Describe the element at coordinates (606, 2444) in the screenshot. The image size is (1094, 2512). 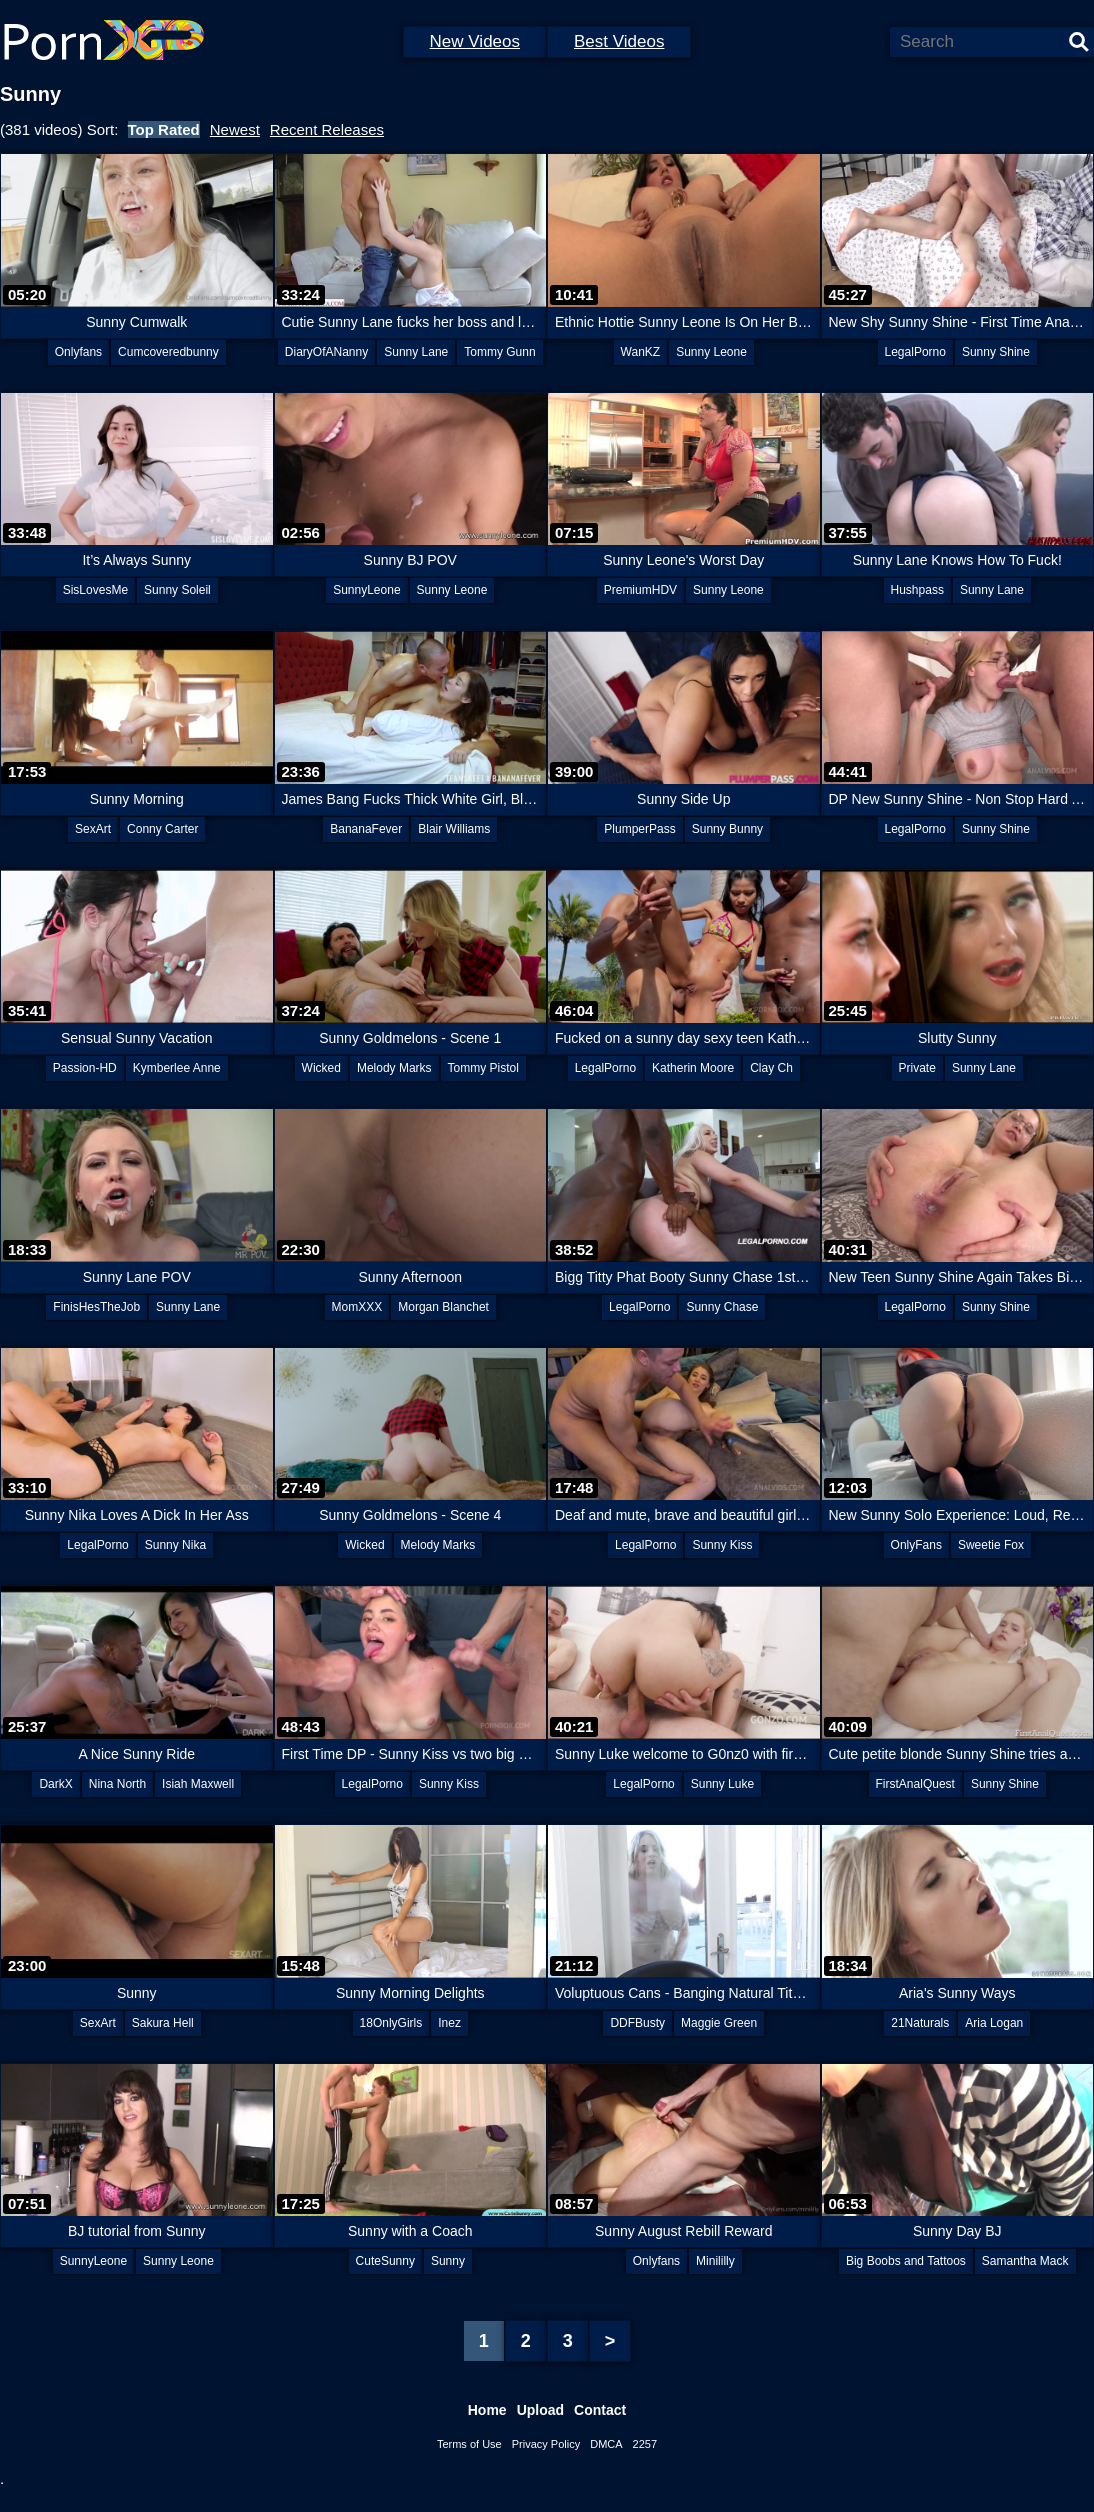
I see `DMCA` at that location.